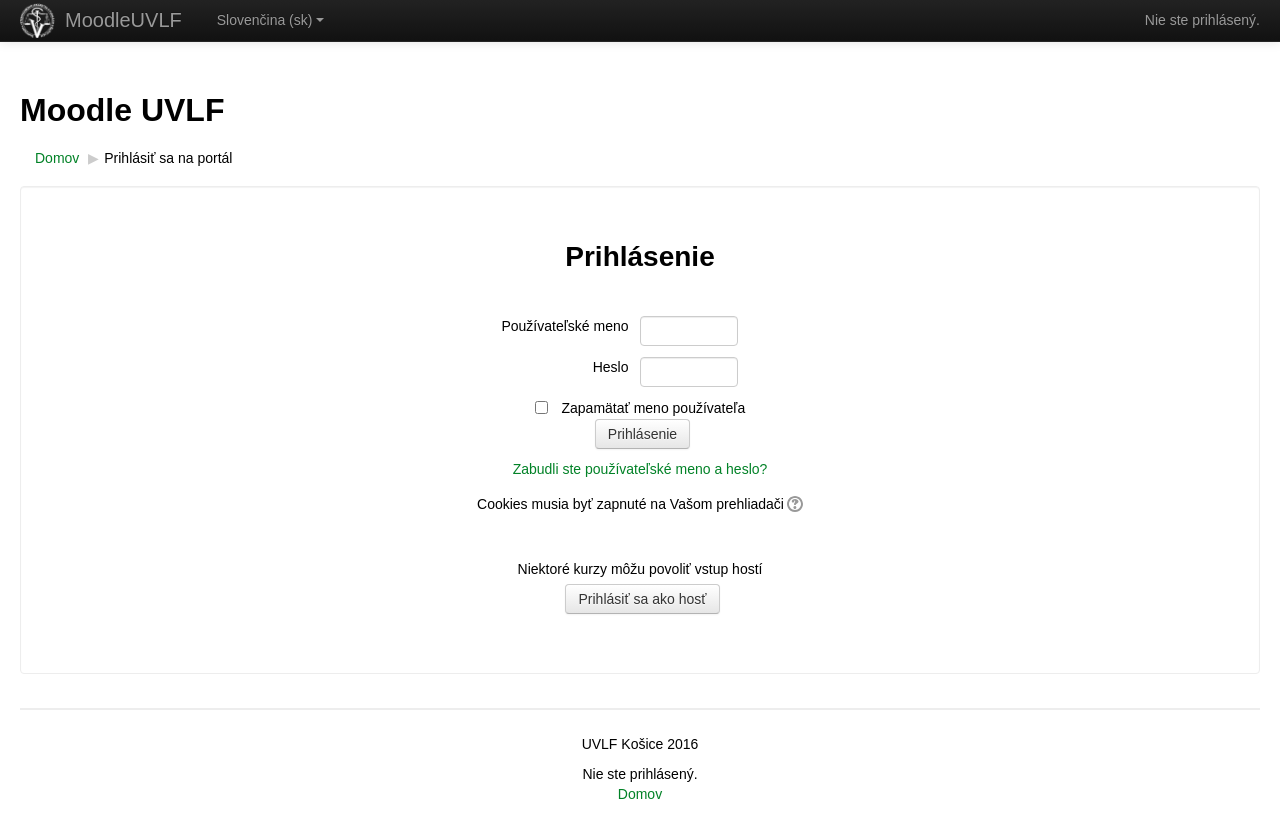 This screenshot has height=818, width=1280. Describe the element at coordinates (564, 326) in the screenshot. I see `Používateľské meno` at that location.